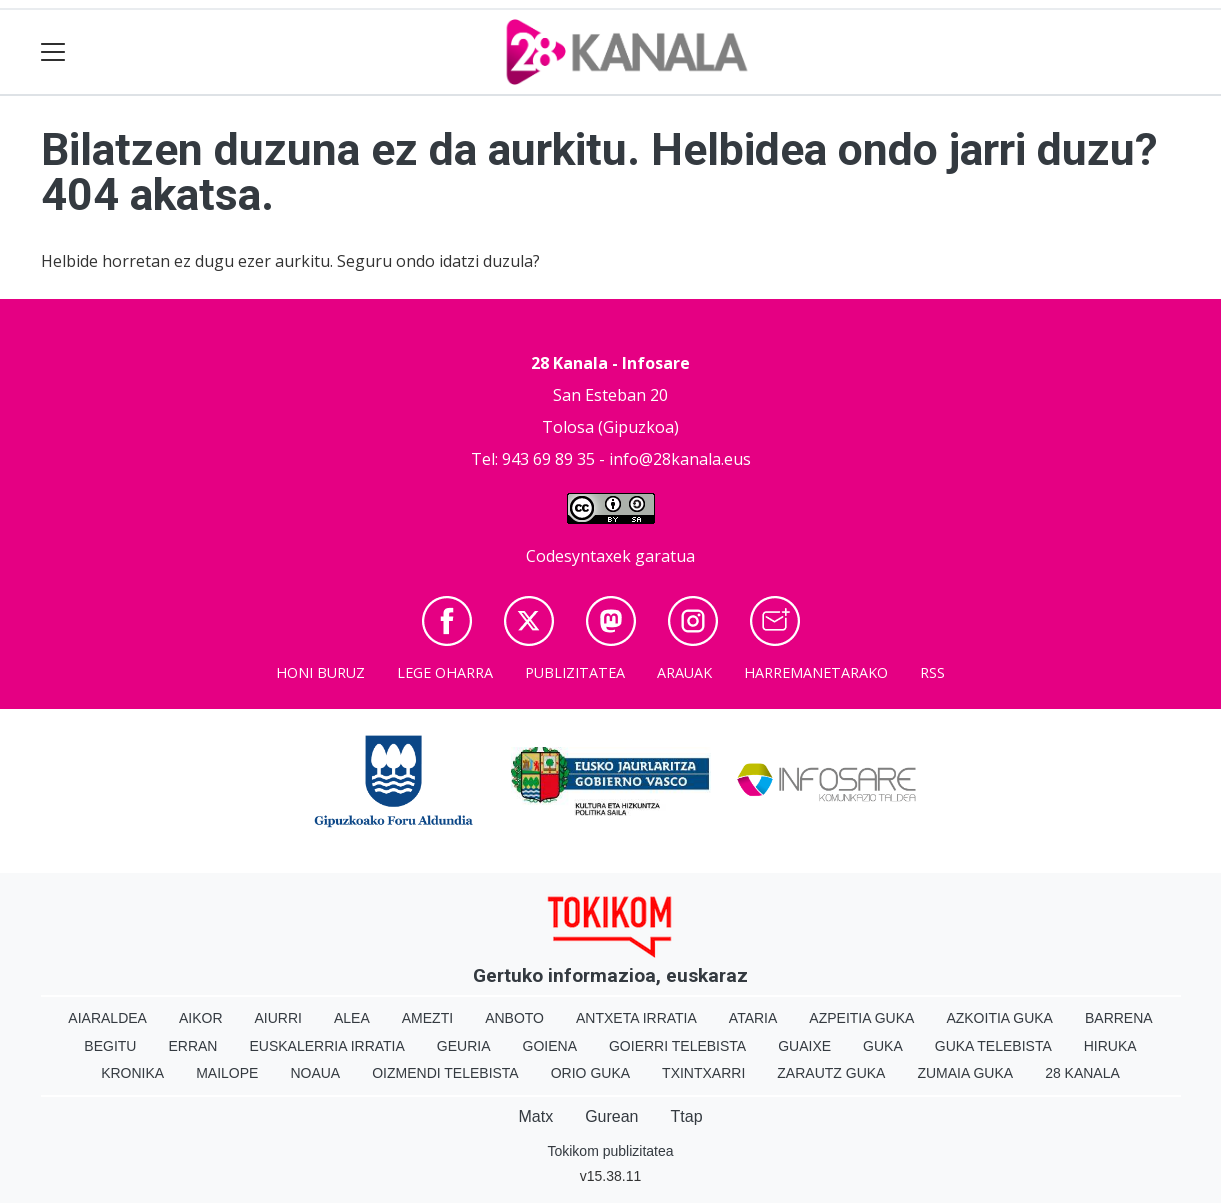  Describe the element at coordinates (636, 1018) in the screenshot. I see `Antxeta irratia` at that location.